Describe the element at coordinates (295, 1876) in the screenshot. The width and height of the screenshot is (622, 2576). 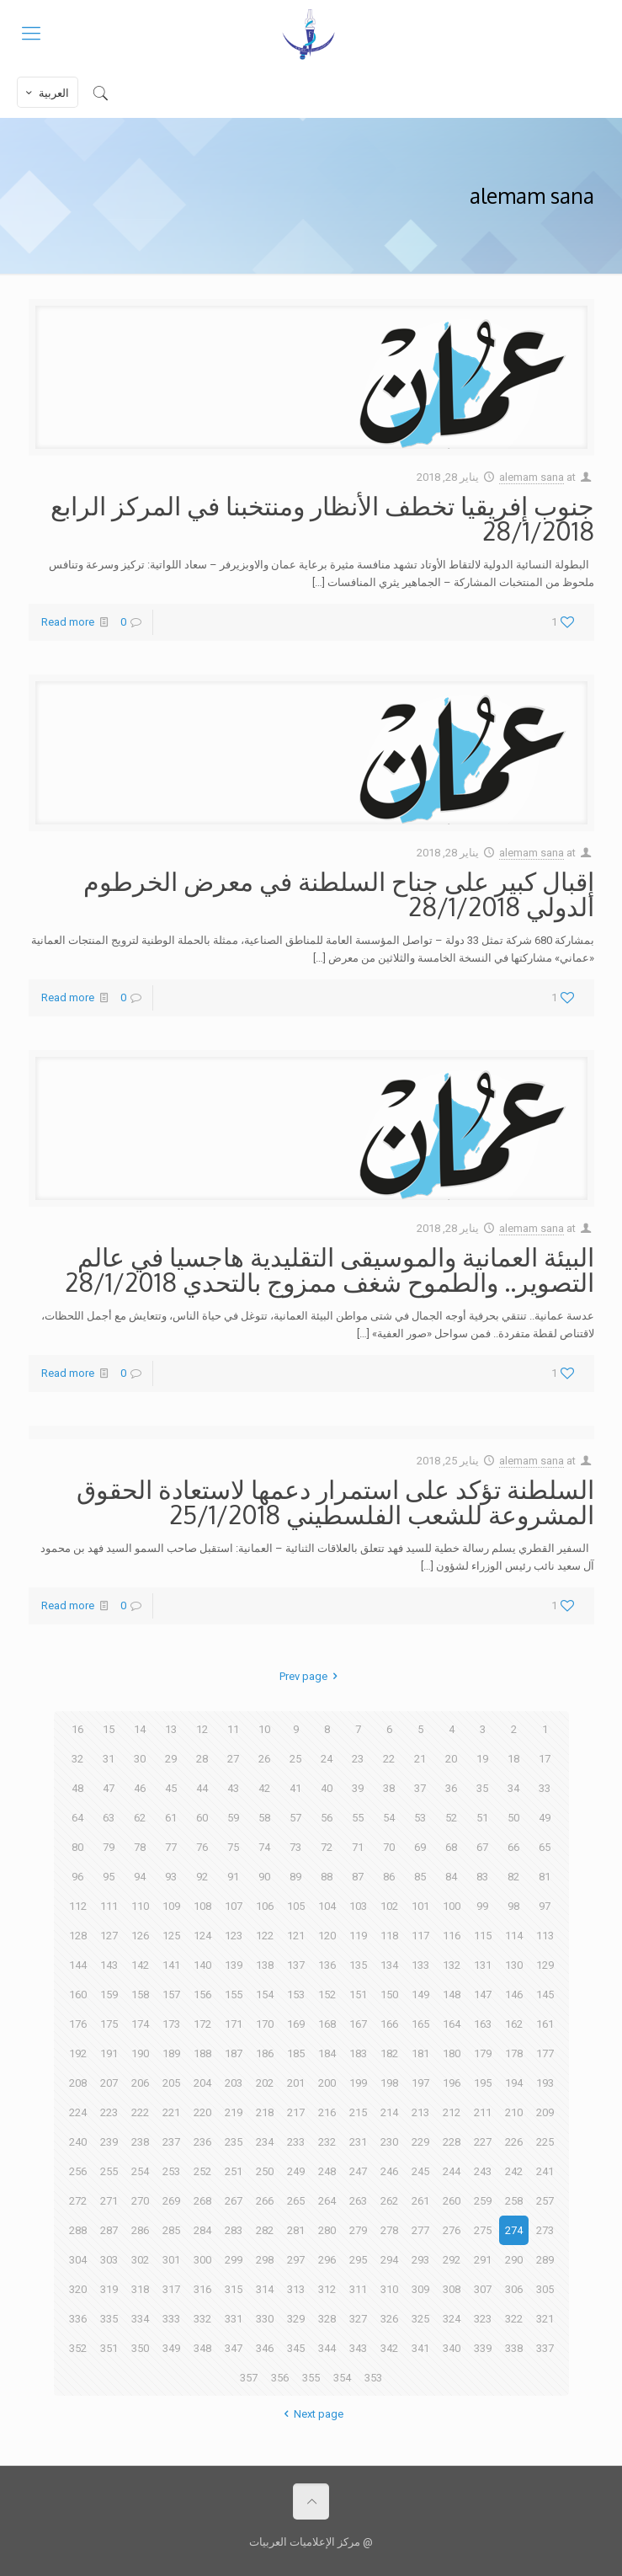
I see `89` at that location.